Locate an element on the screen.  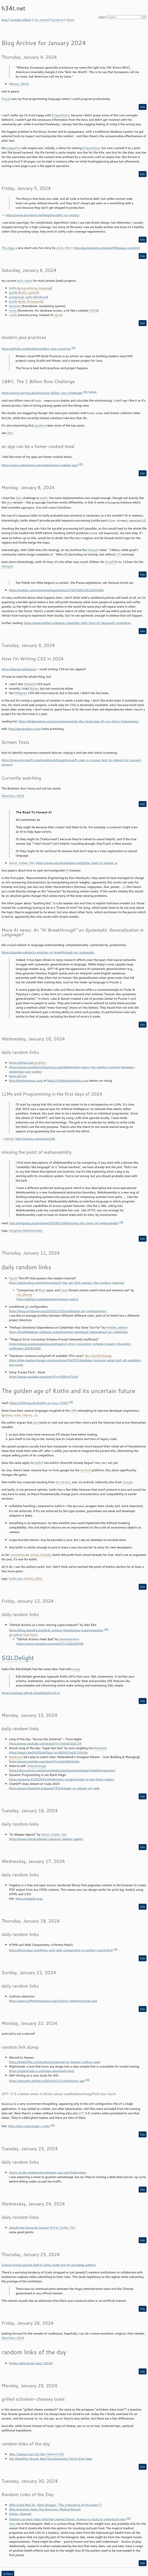
Jet_Brains is located at coordinates (63, 1479).